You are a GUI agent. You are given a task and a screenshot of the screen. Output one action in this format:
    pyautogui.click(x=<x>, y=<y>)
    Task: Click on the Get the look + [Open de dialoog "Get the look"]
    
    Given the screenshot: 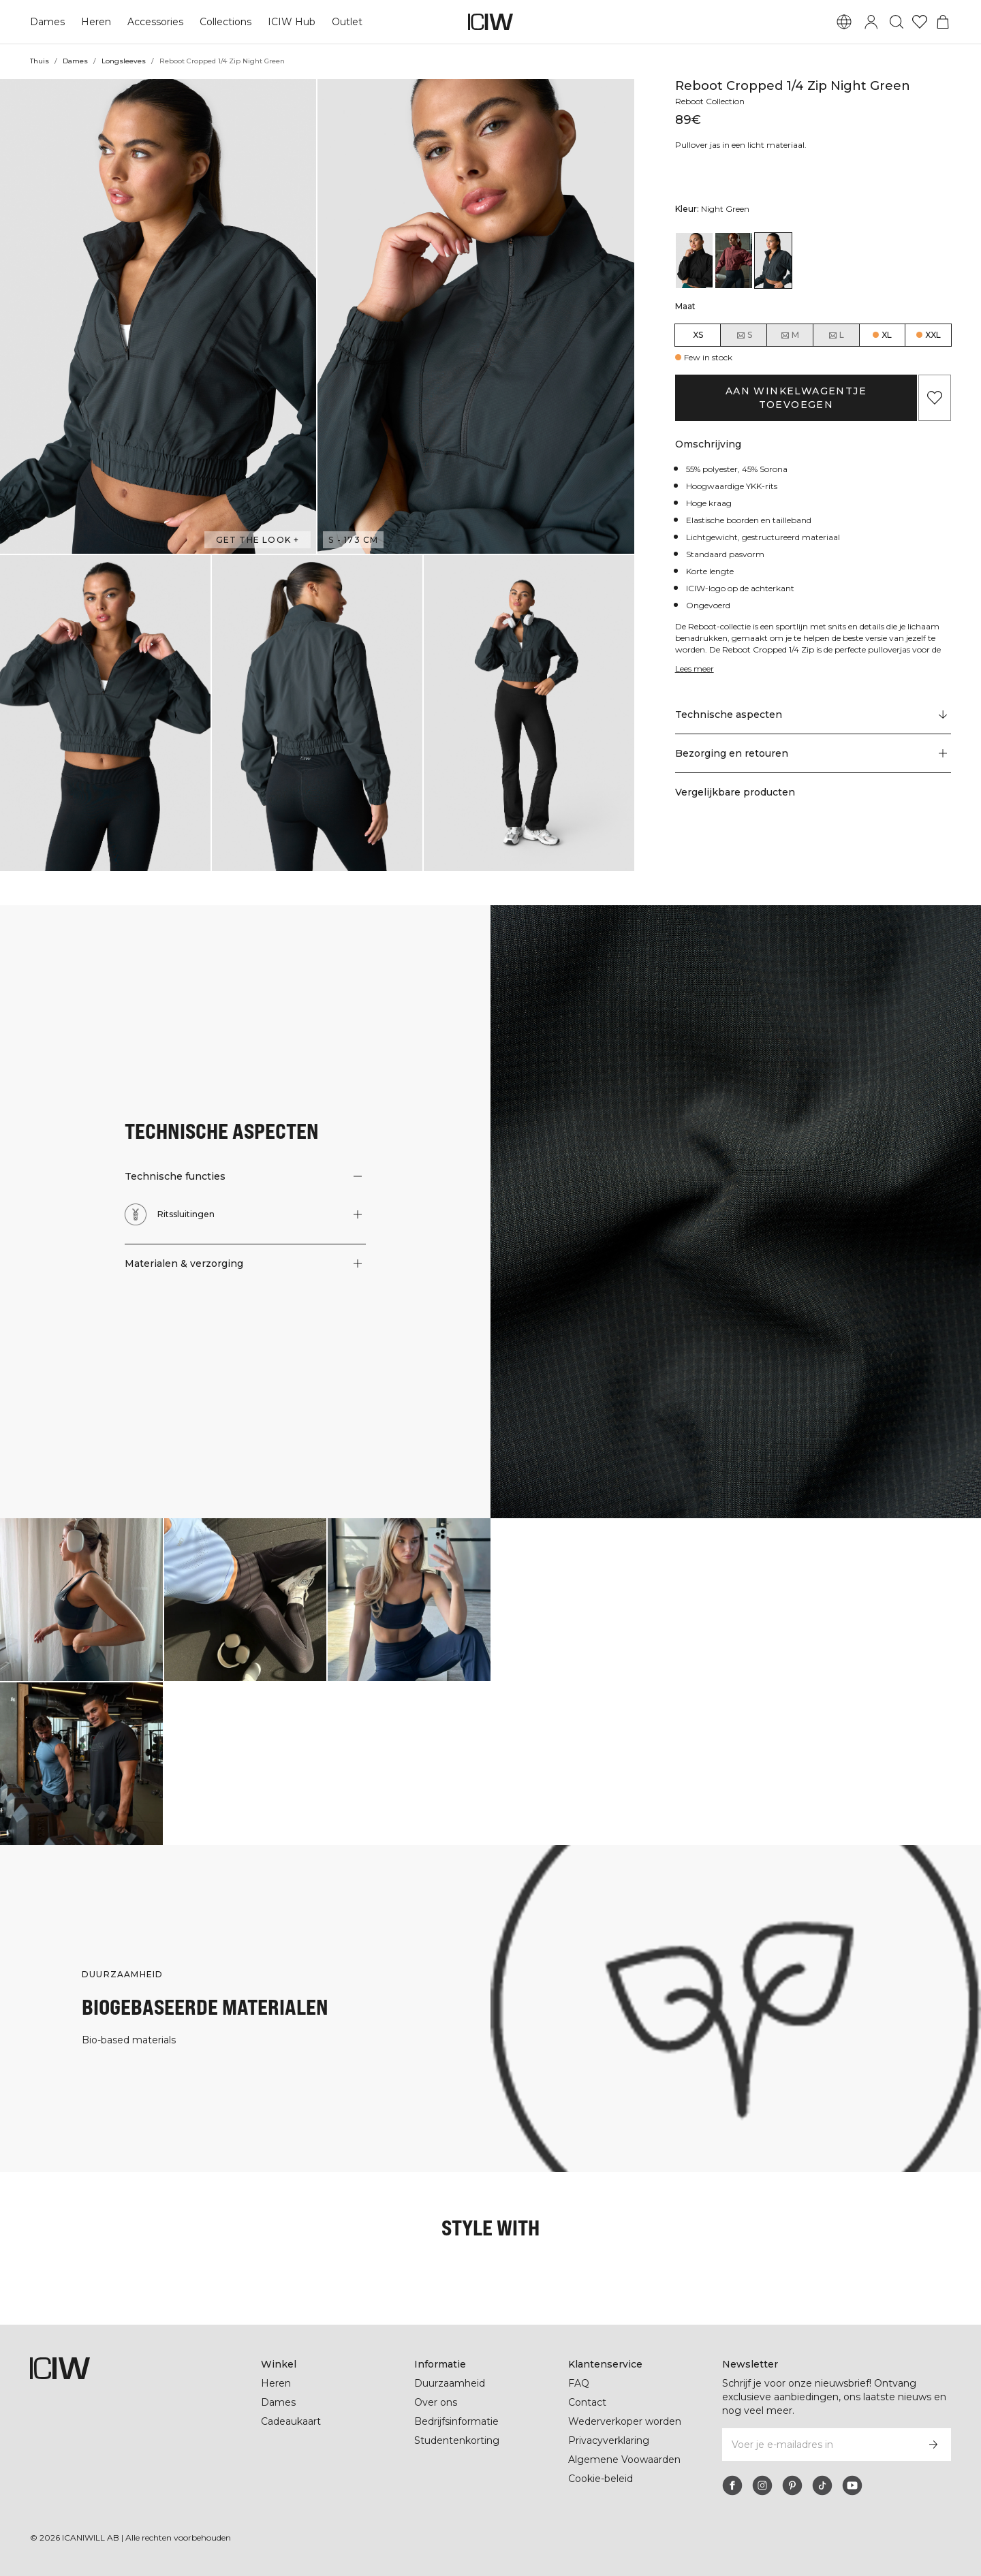 What is the action you would take?
    pyautogui.click(x=259, y=540)
    